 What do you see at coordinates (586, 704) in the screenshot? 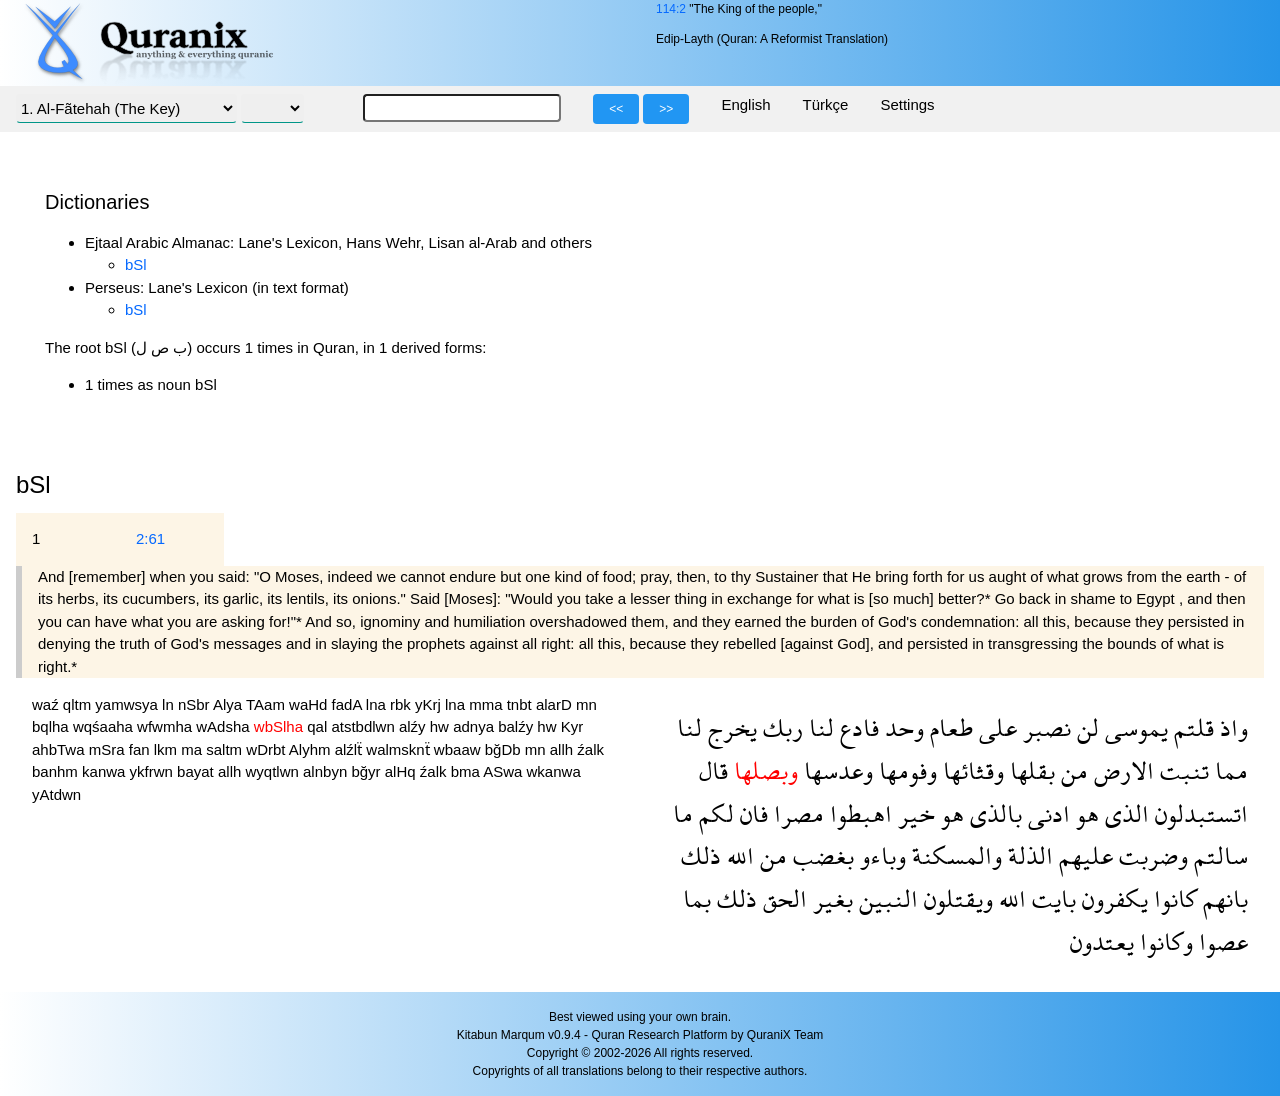
I see `mn` at bounding box center [586, 704].